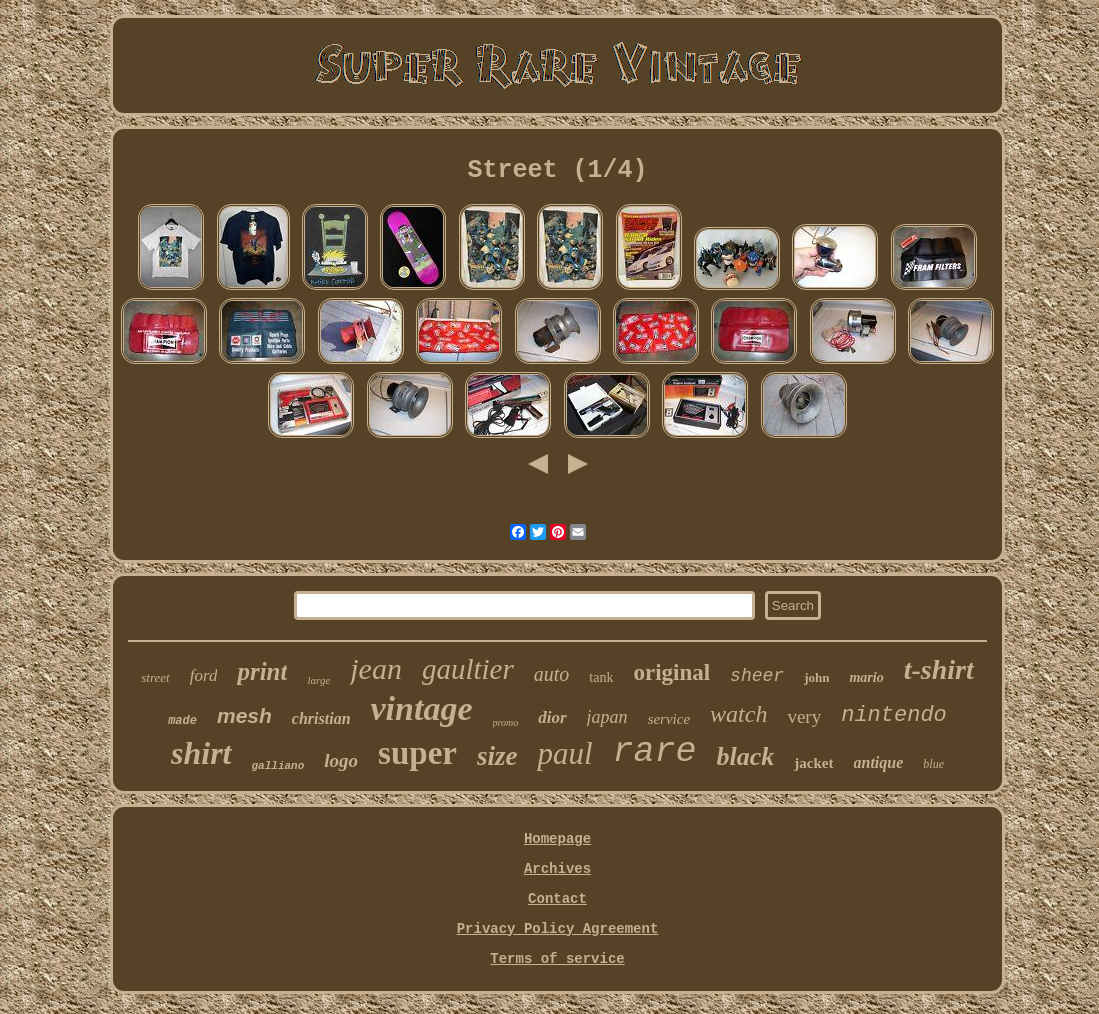 This screenshot has width=1099, height=1014. I want to click on dior, so click(552, 717).